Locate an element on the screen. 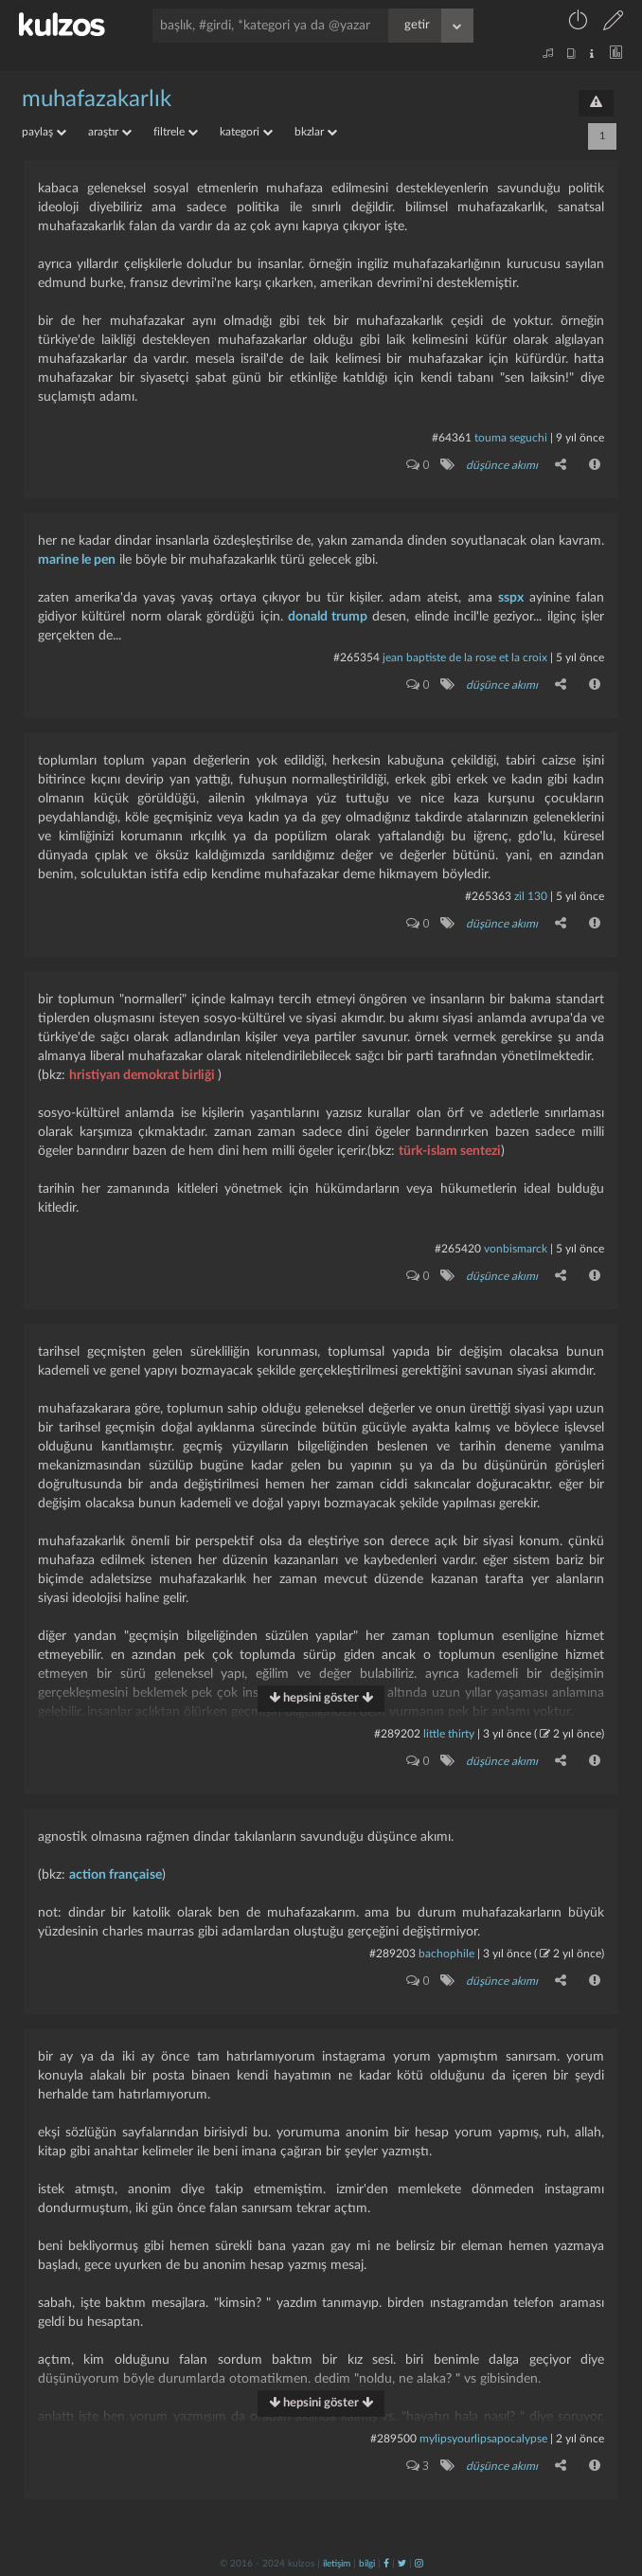  muhafazakarlık is located at coordinates (96, 99).